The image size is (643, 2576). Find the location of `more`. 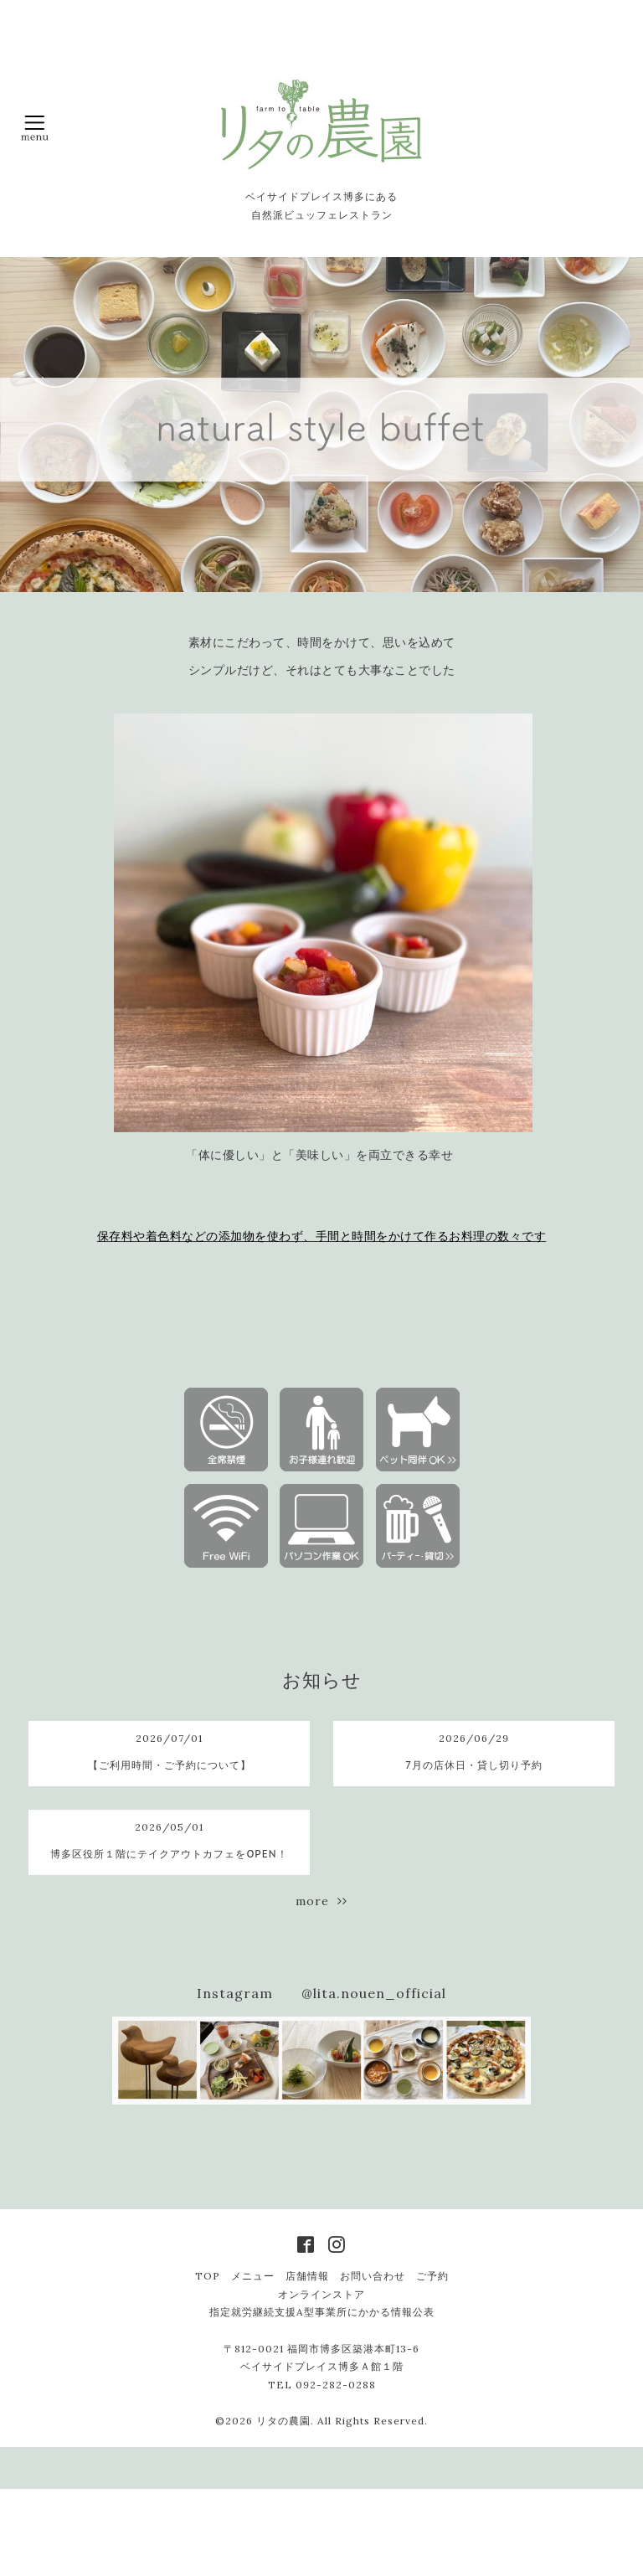

more is located at coordinates (321, 1901).